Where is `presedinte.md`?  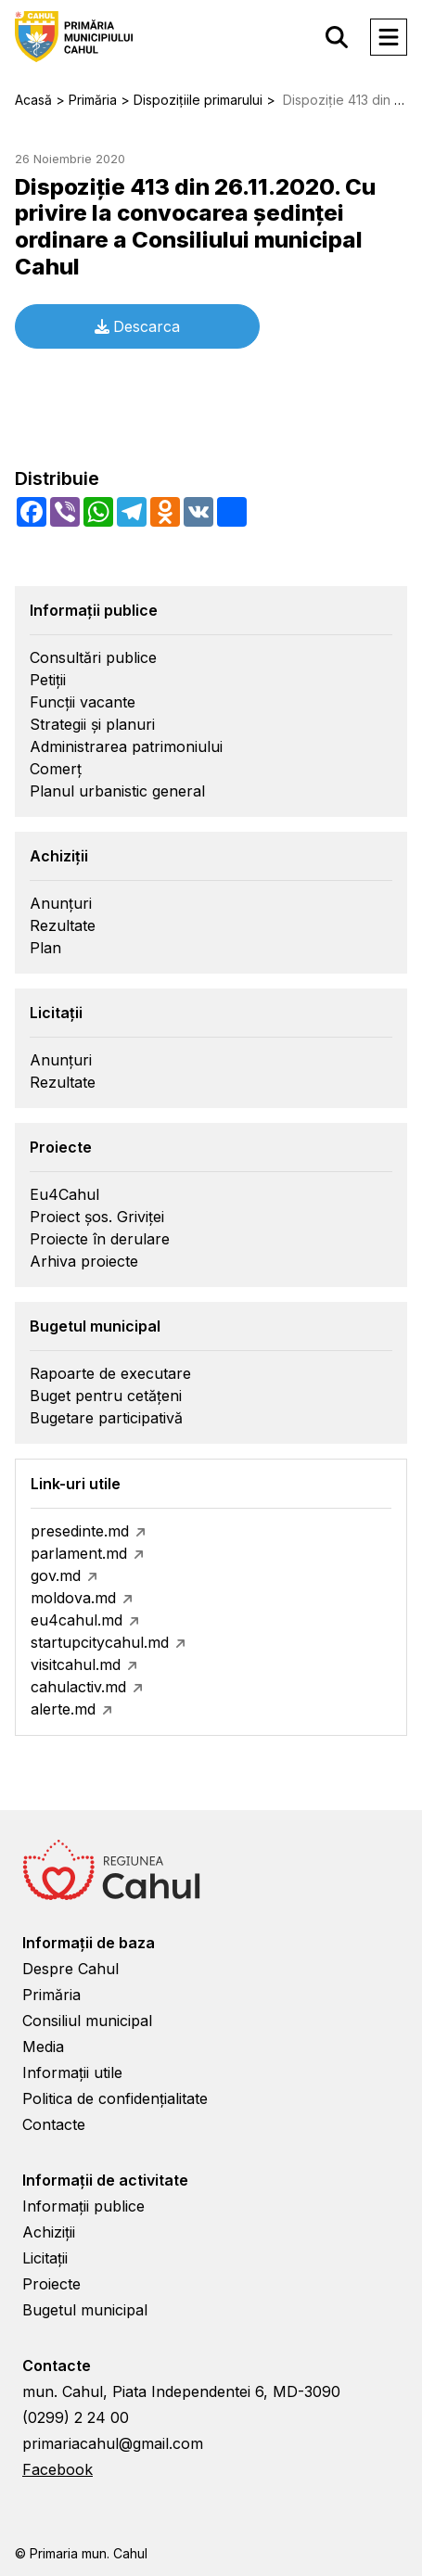
presedinte.md is located at coordinates (80, 1531).